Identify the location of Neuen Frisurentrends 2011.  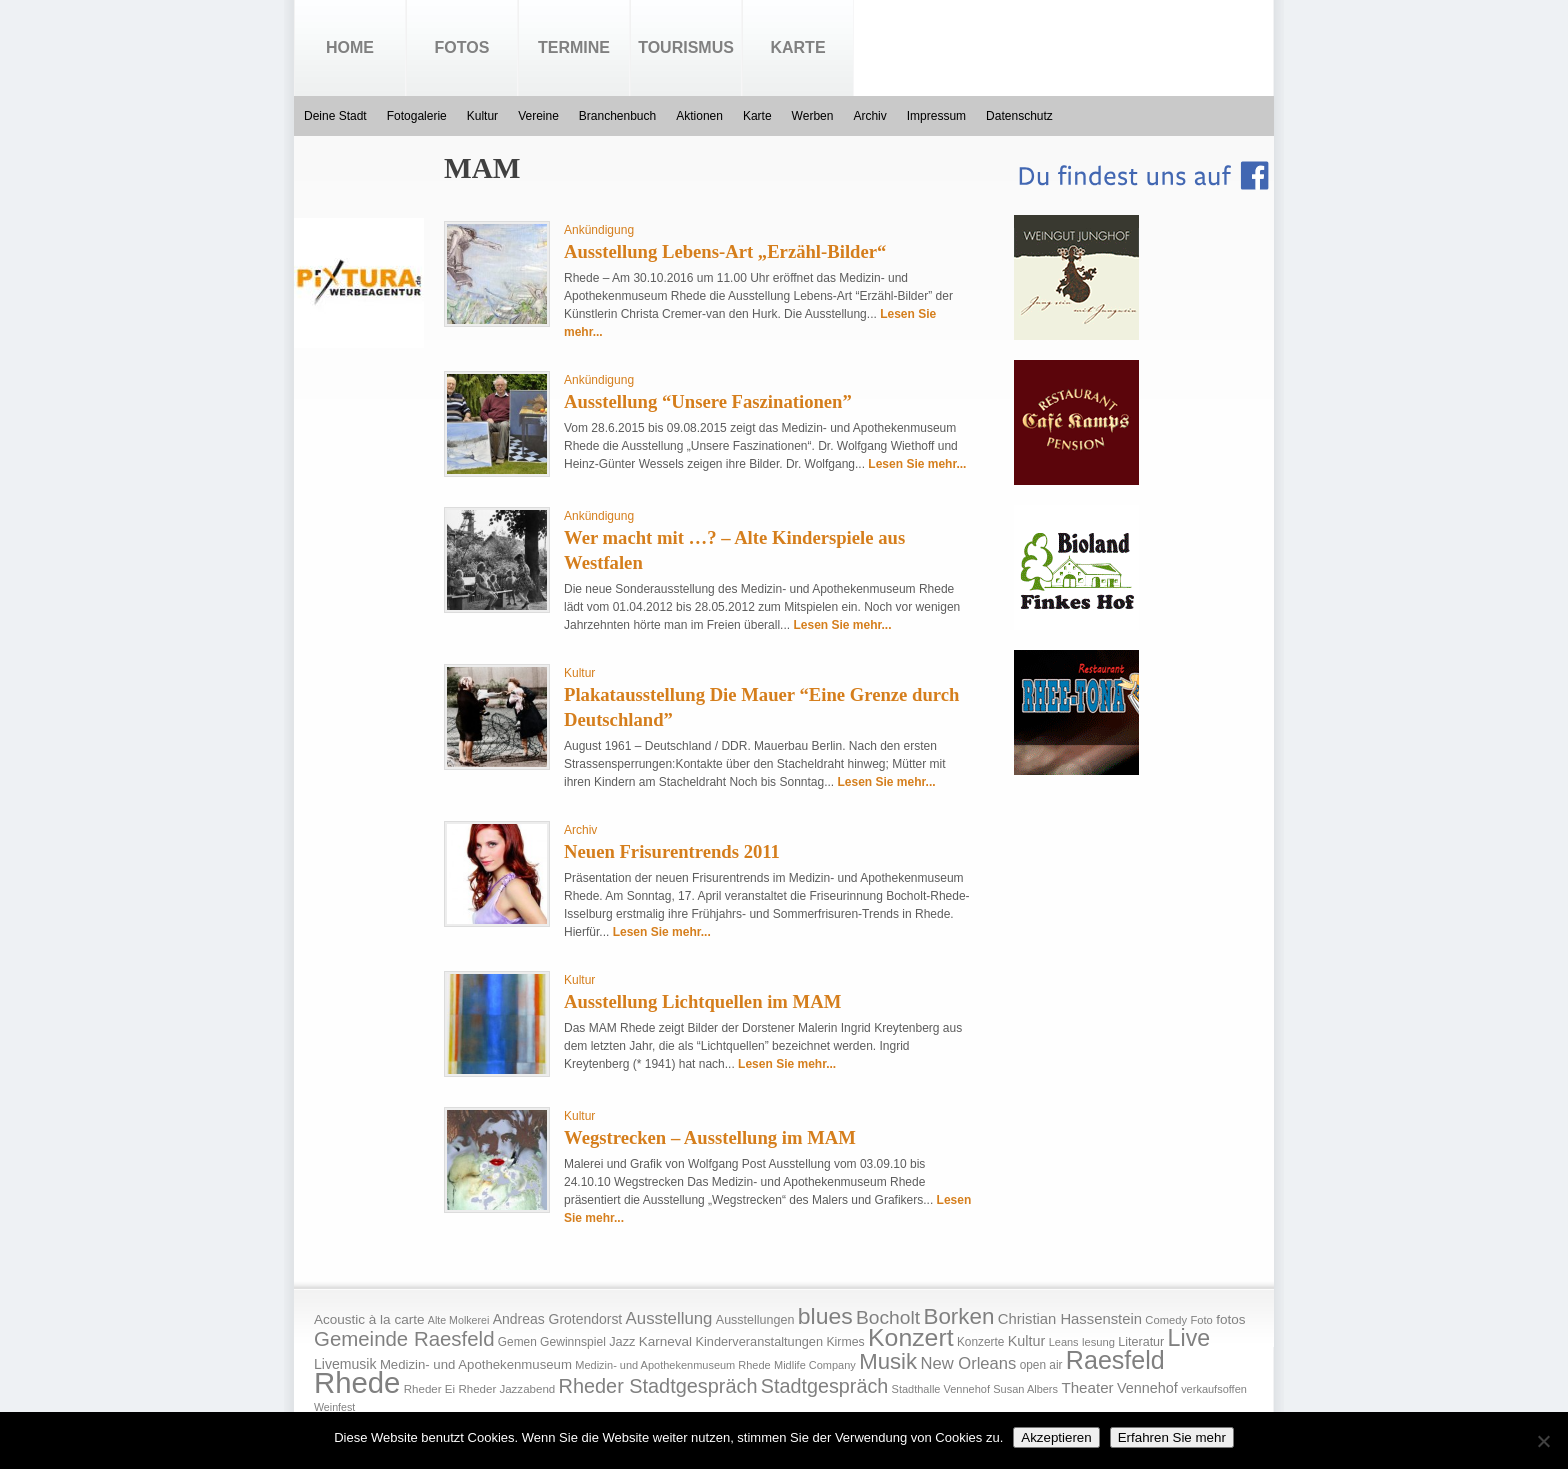
(672, 851).